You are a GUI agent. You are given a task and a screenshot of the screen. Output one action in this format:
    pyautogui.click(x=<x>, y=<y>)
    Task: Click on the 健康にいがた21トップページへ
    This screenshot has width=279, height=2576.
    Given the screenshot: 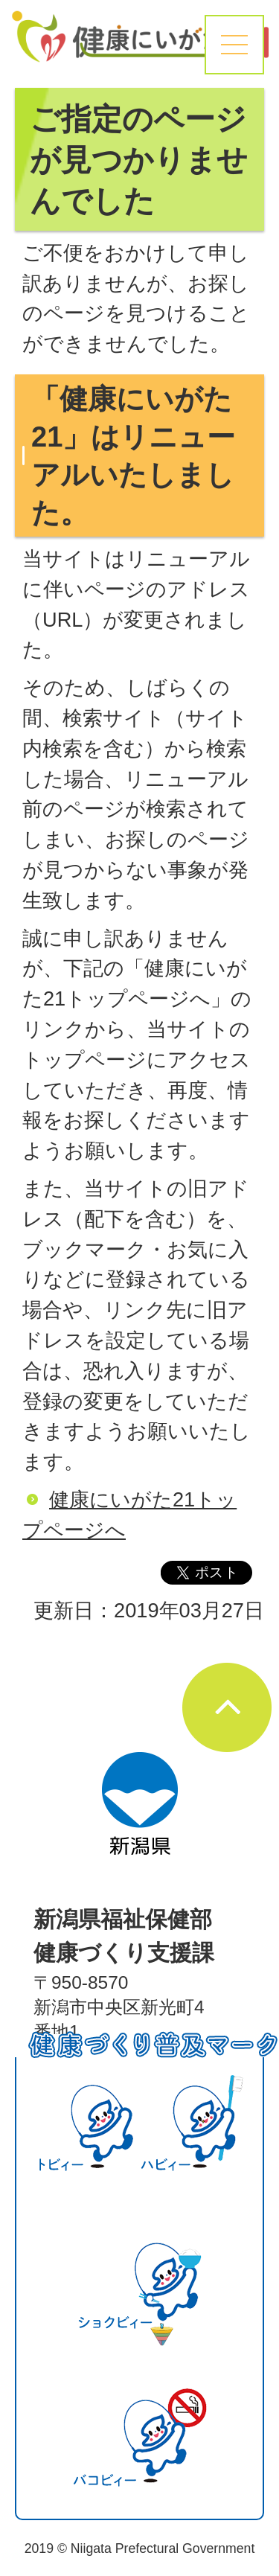 What is the action you would take?
    pyautogui.click(x=129, y=1514)
    